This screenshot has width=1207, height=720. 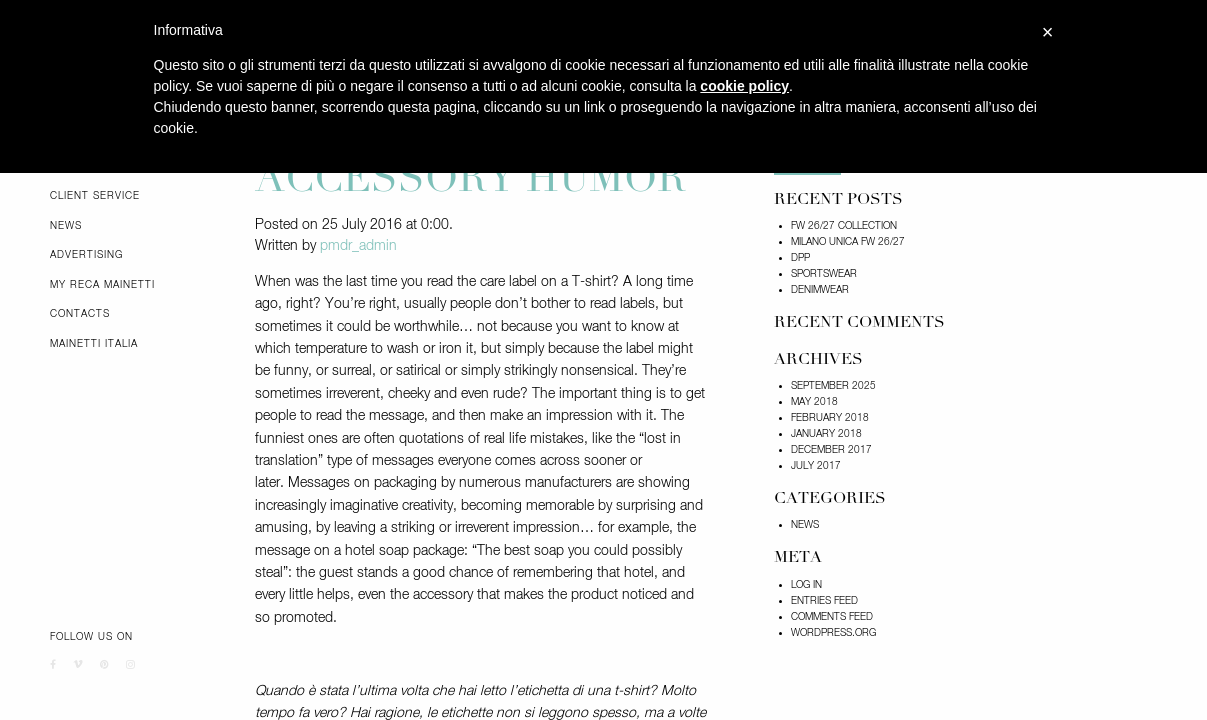 What do you see at coordinates (358, 246) in the screenshot?
I see `pmdr_admin` at bounding box center [358, 246].